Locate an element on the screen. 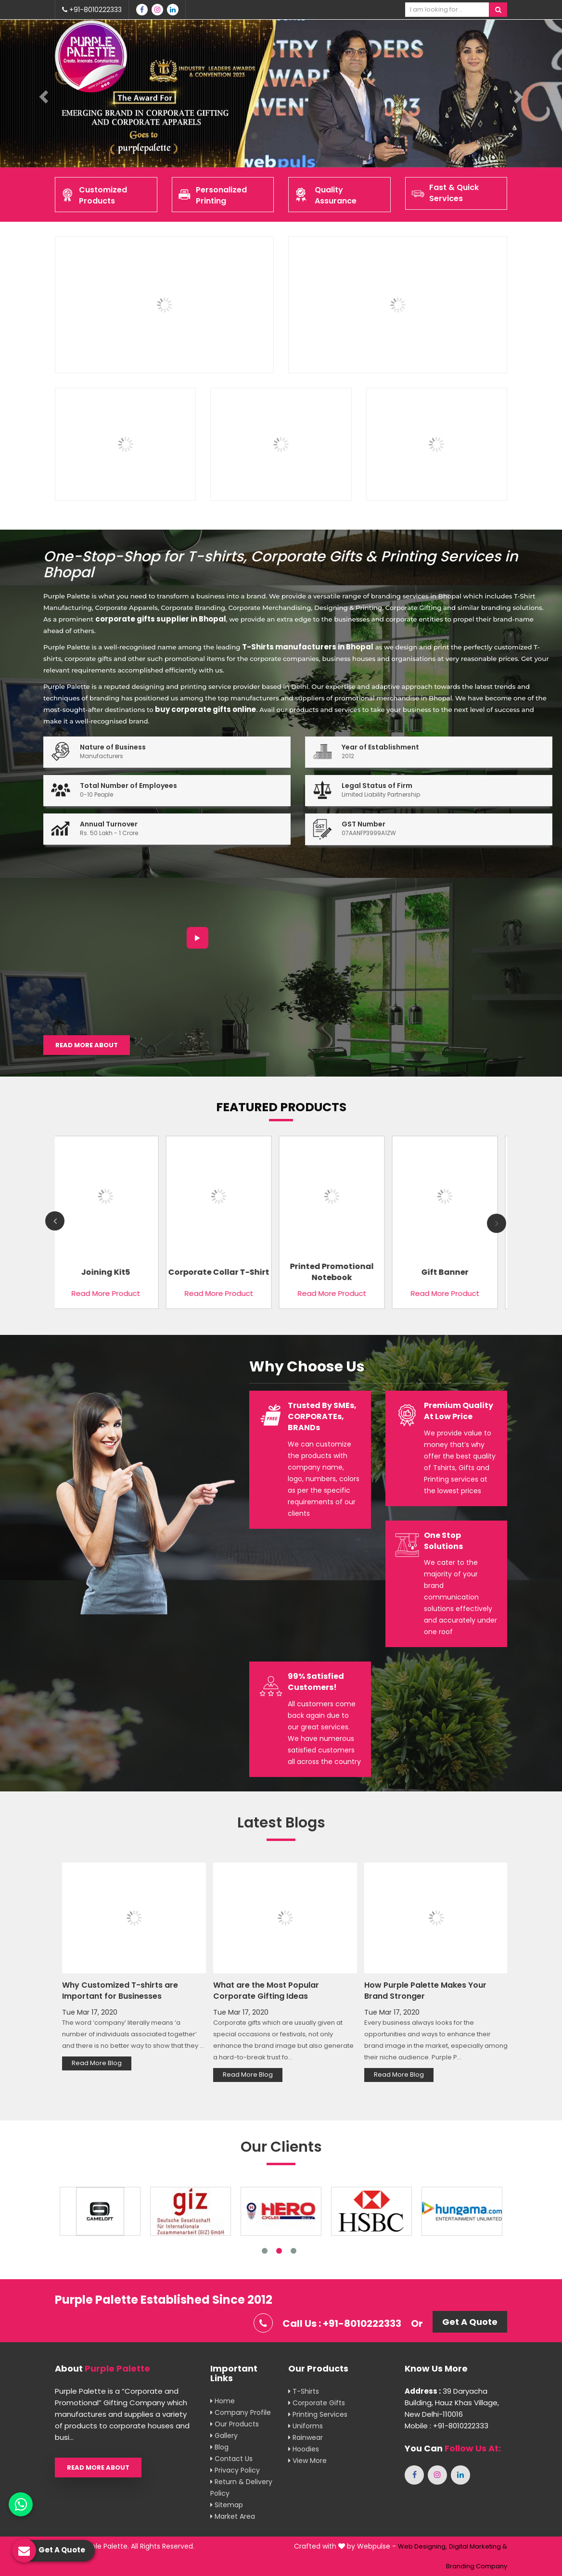  Gallery is located at coordinates (224, 2435).